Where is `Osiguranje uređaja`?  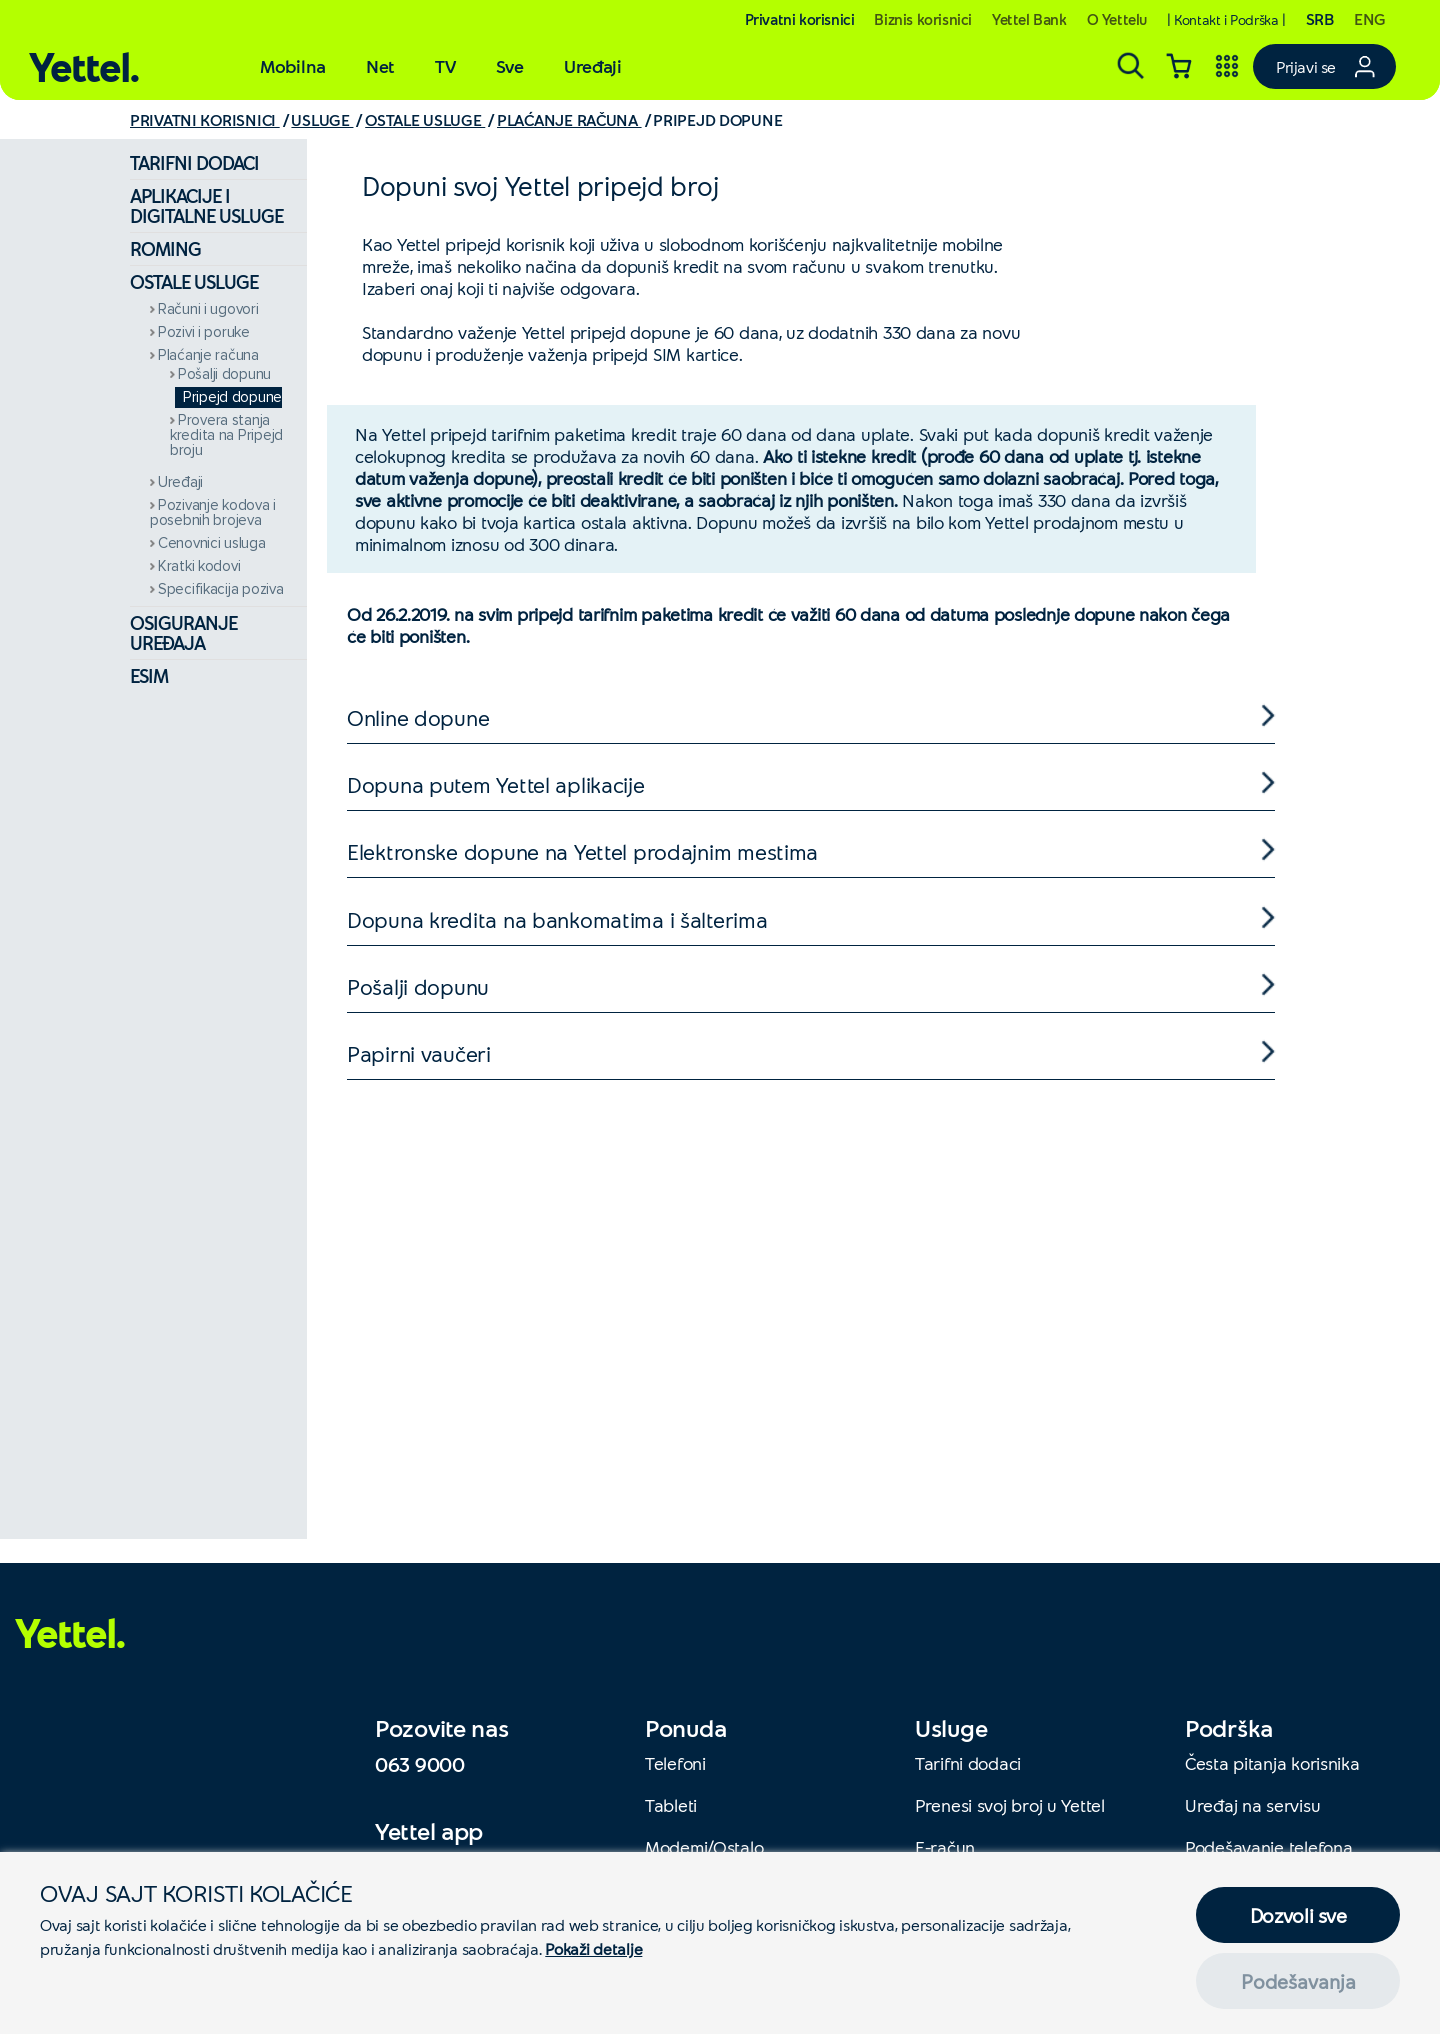 Osiguranje uređaja is located at coordinates (183, 632).